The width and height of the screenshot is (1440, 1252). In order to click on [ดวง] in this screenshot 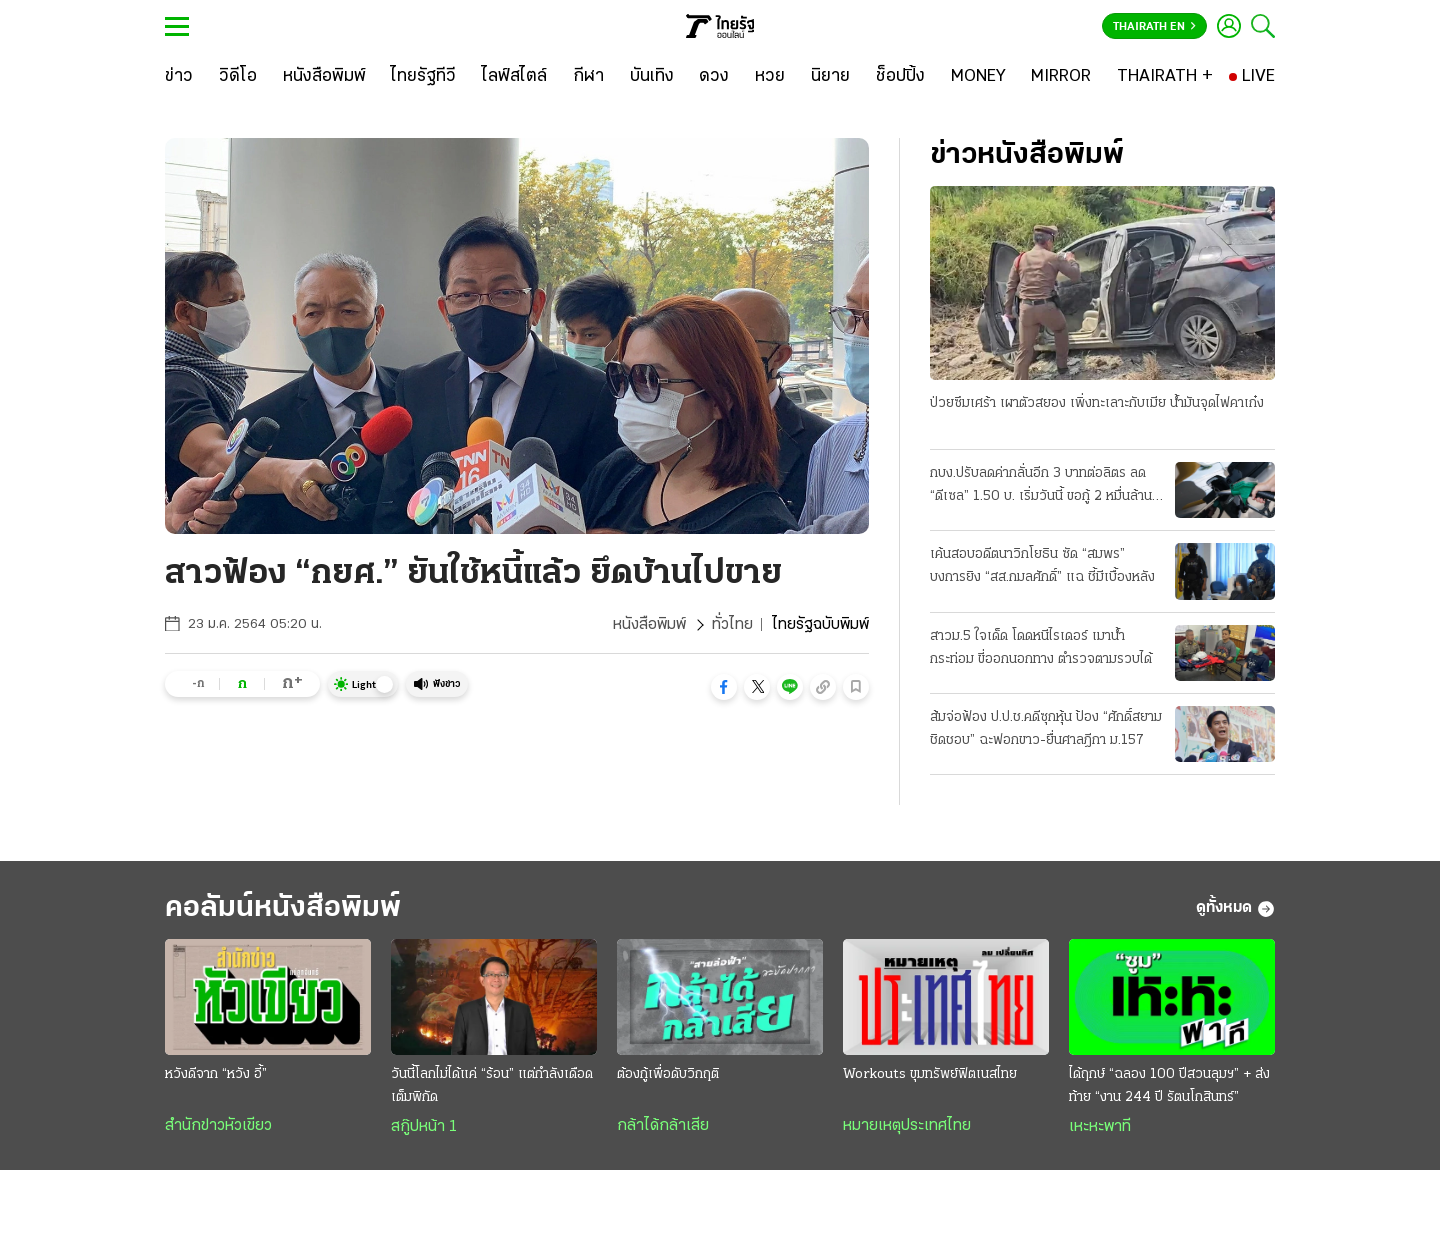, I will do `click(714, 77)`.